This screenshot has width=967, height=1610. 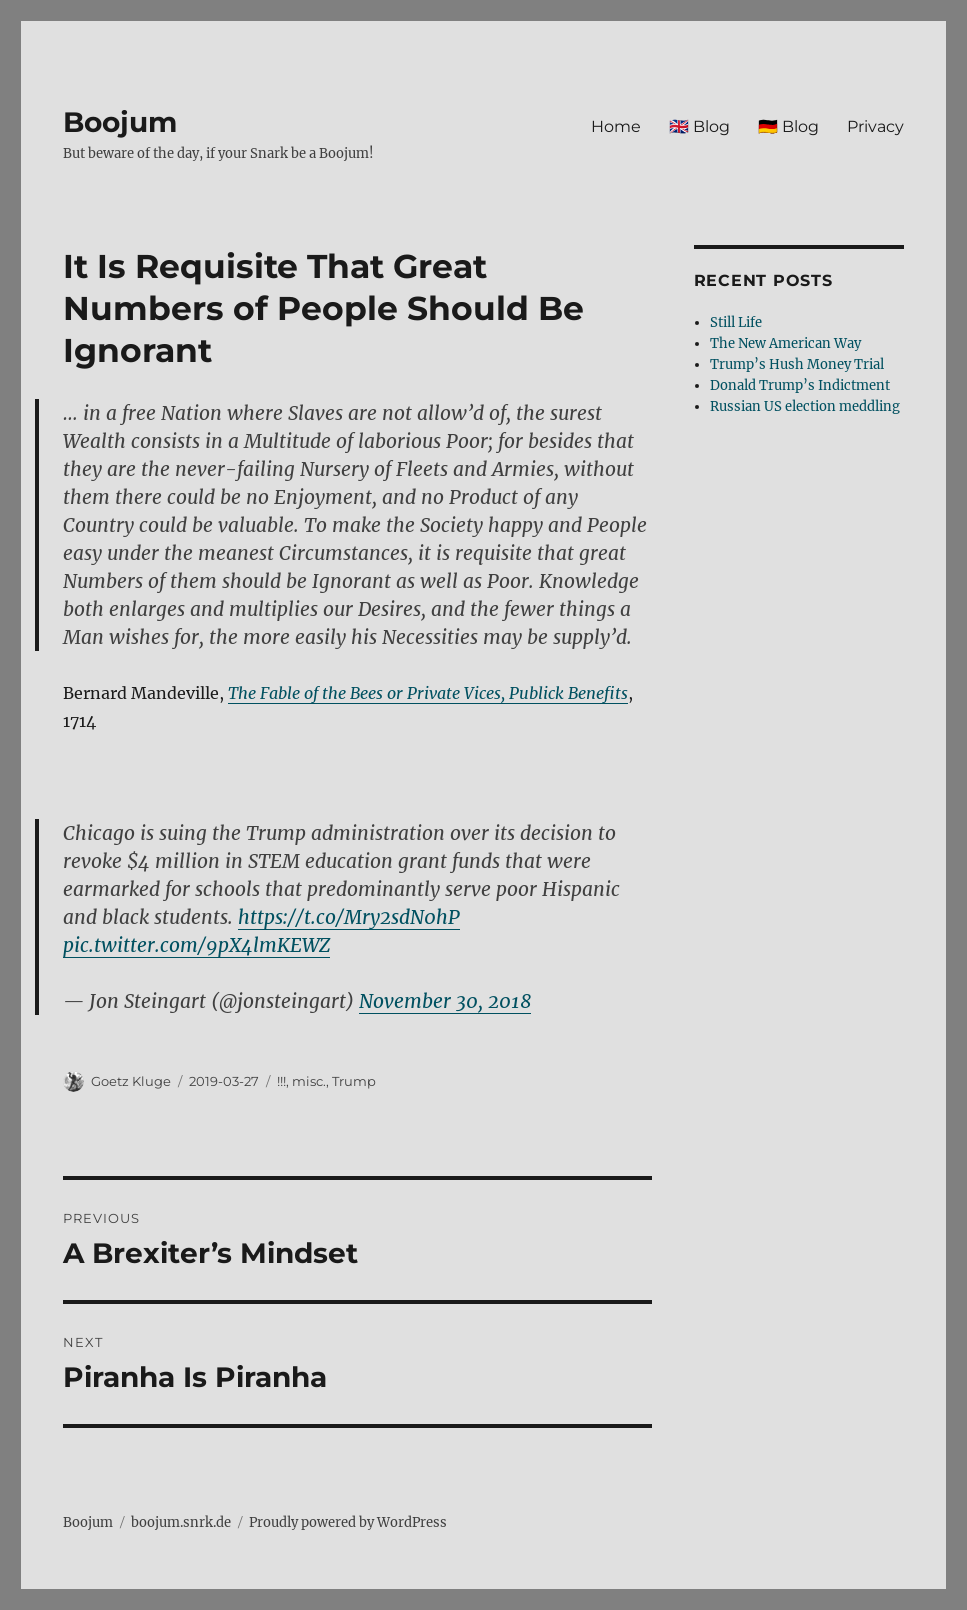 I want to click on Trump’s Hush Money Trial, so click(x=797, y=364).